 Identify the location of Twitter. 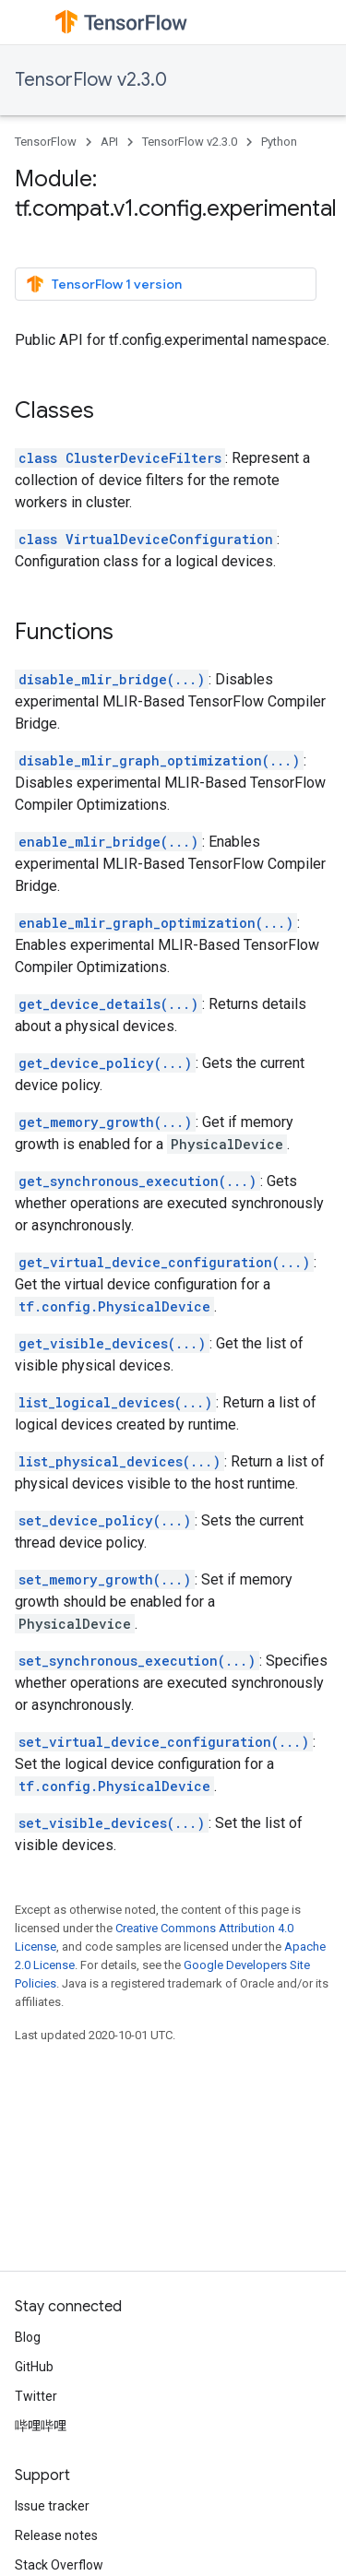
(36, 2396).